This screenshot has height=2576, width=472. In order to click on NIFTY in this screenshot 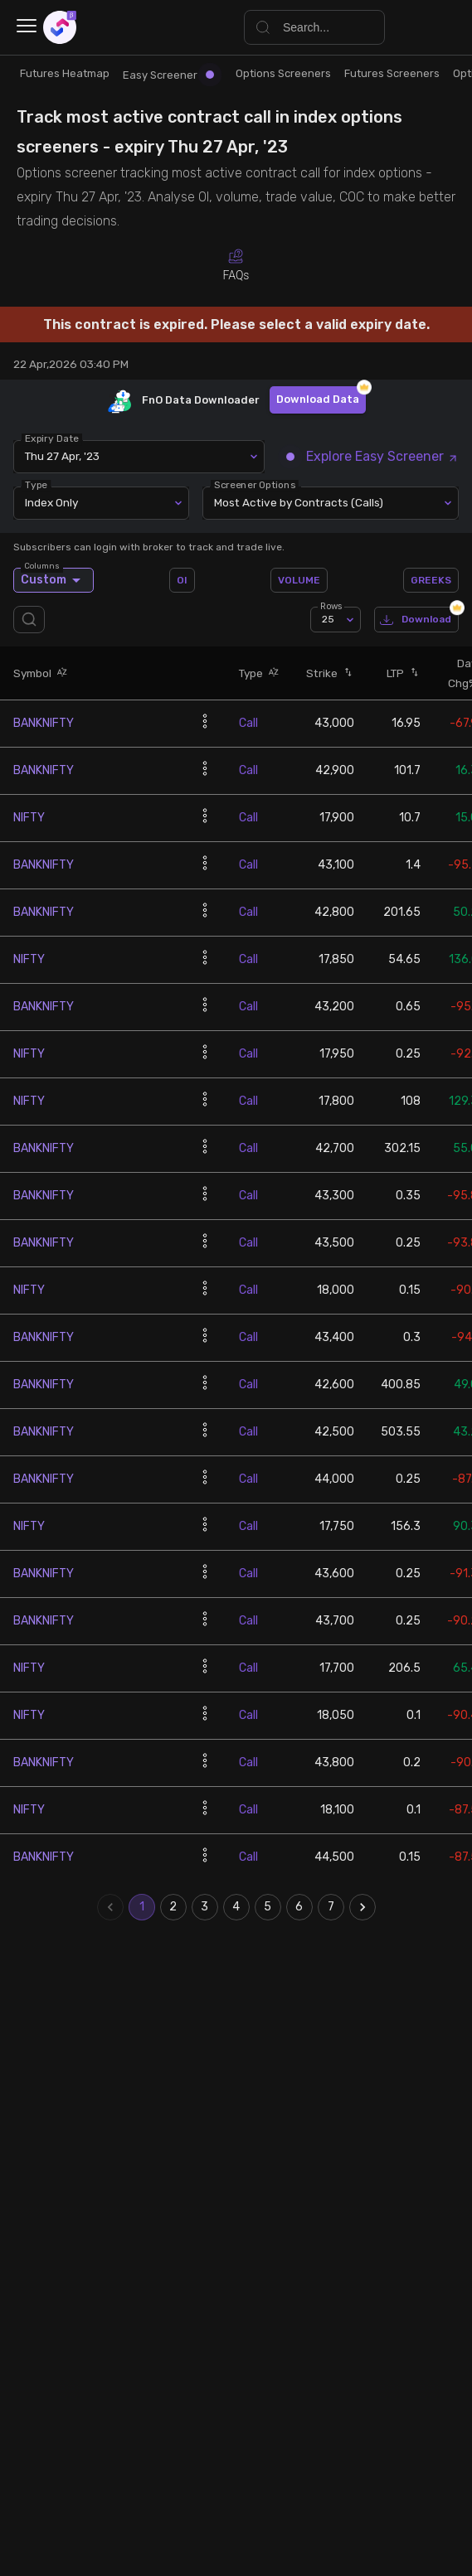, I will do `click(29, 818)`.